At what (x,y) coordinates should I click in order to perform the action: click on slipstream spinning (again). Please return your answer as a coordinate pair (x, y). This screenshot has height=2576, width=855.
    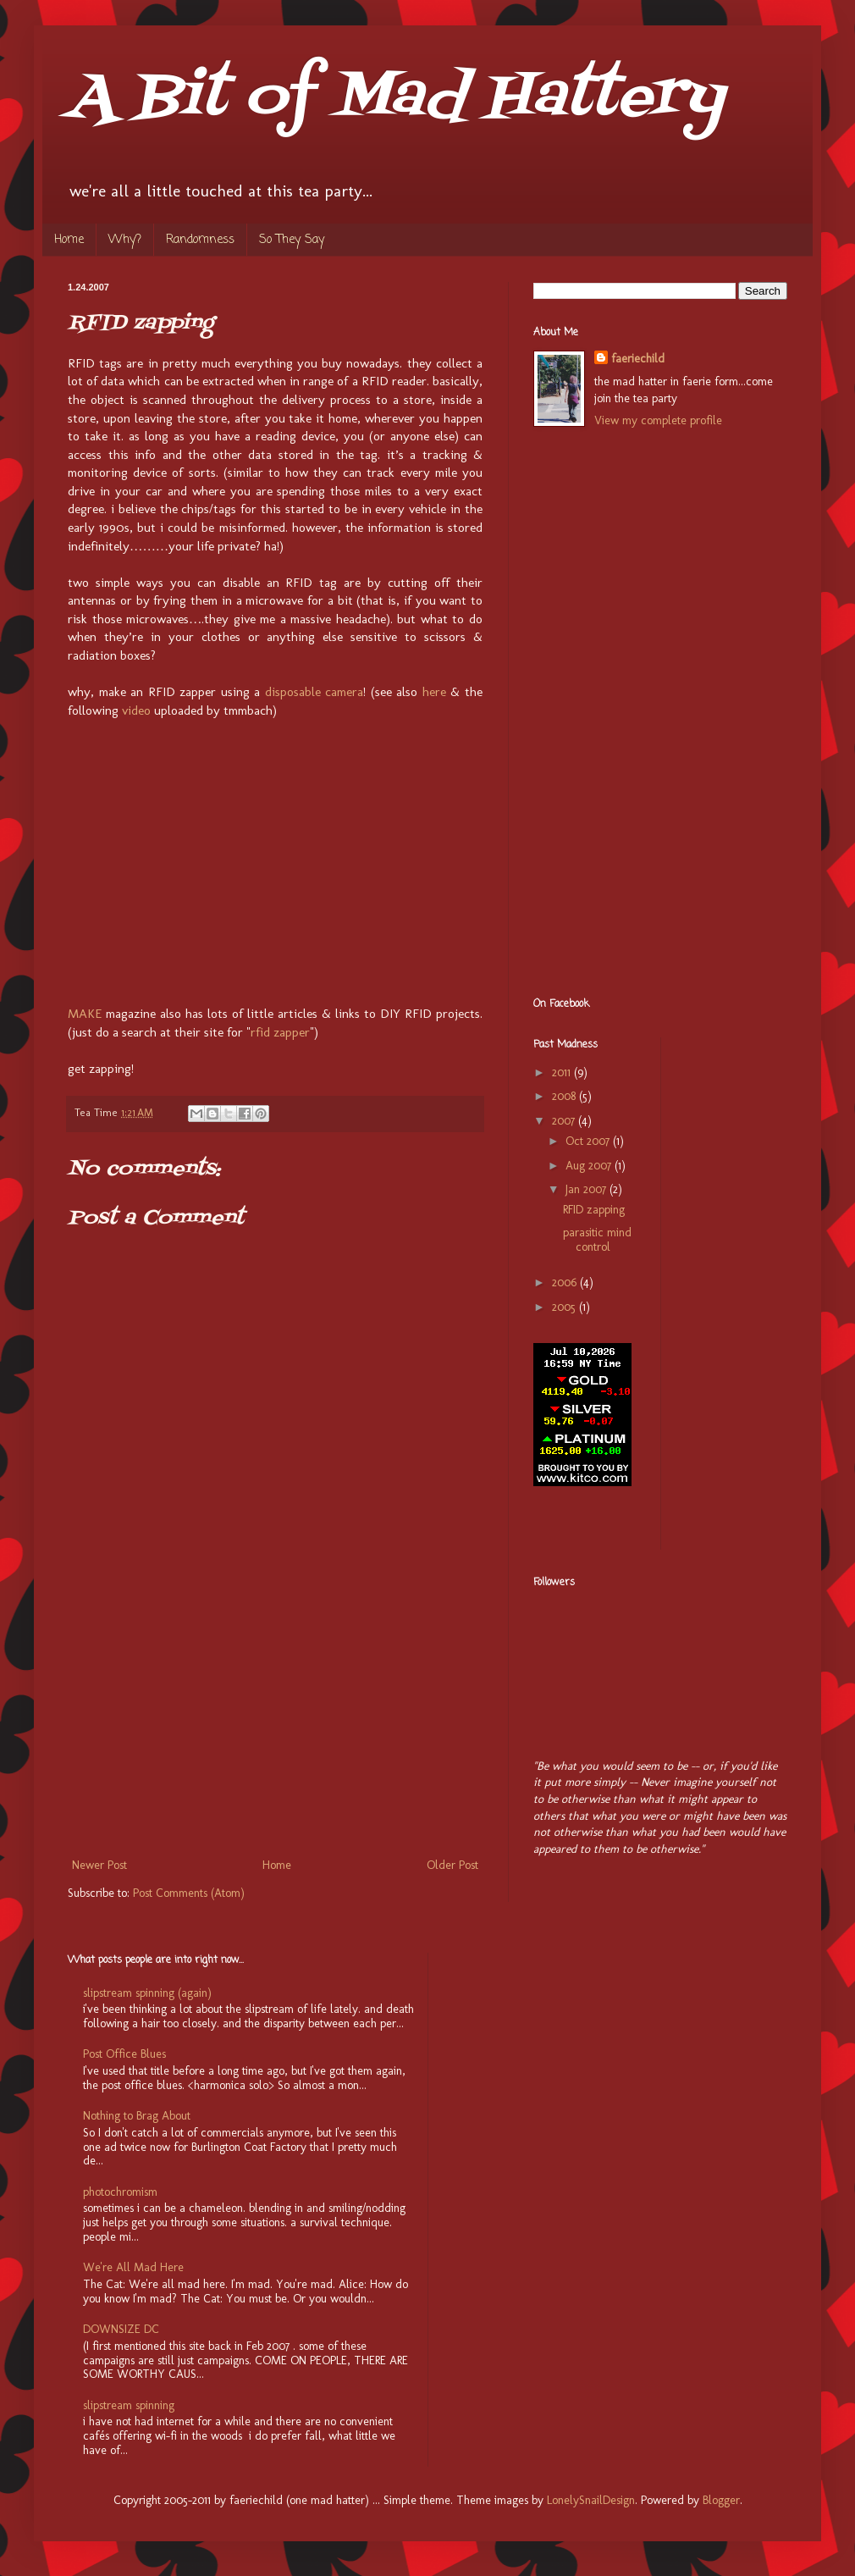
    Looking at the image, I should click on (147, 1993).